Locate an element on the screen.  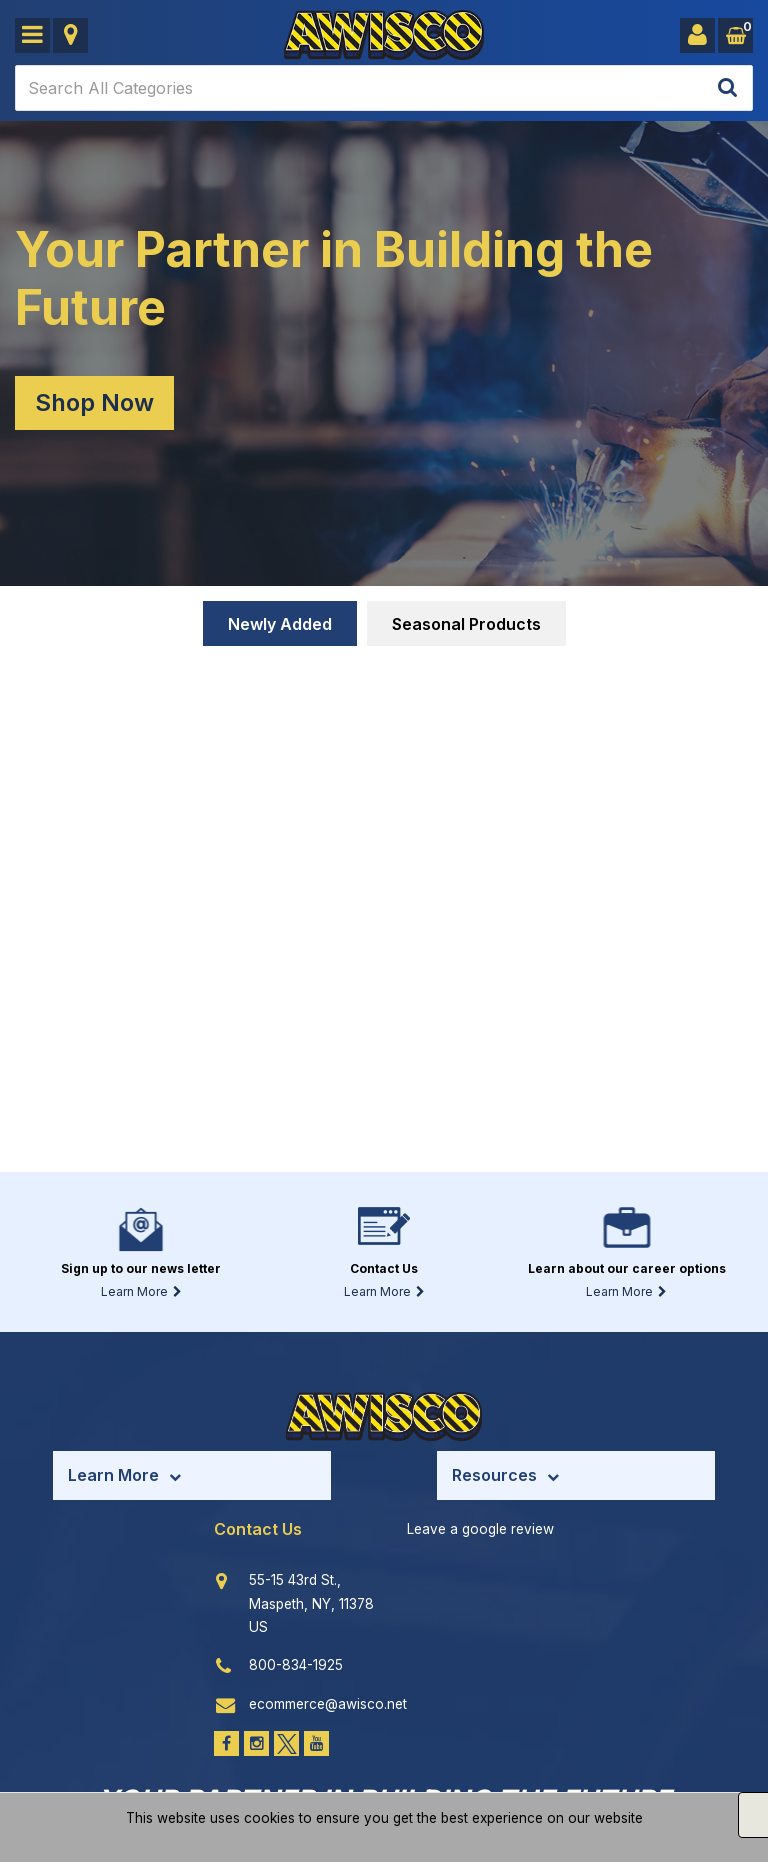
[Search All Categories] is located at coordinates (384, 88).